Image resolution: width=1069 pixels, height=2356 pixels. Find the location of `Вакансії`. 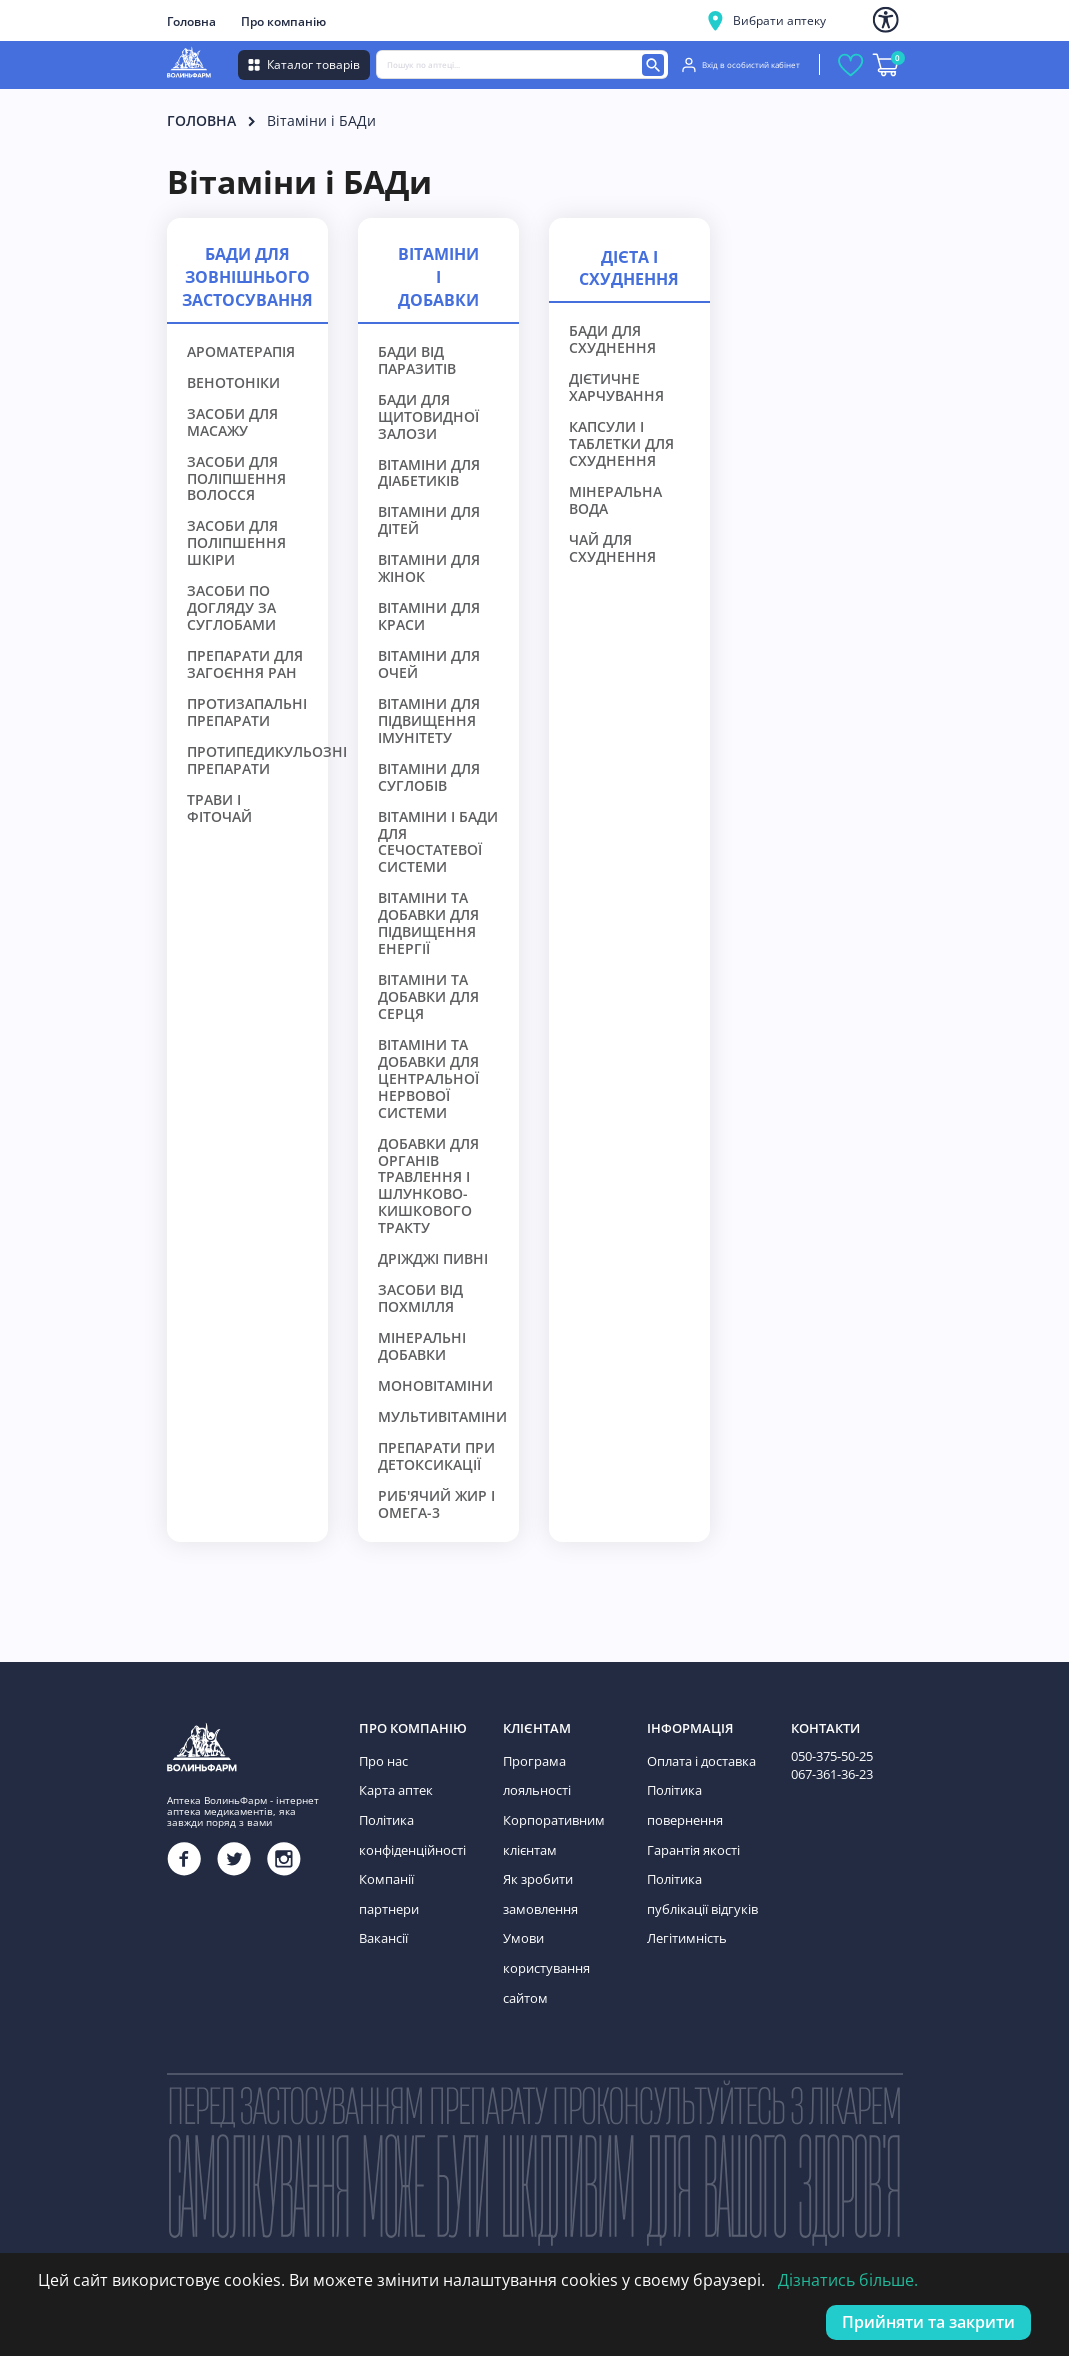

Вакансії is located at coordinates (383, 1898).